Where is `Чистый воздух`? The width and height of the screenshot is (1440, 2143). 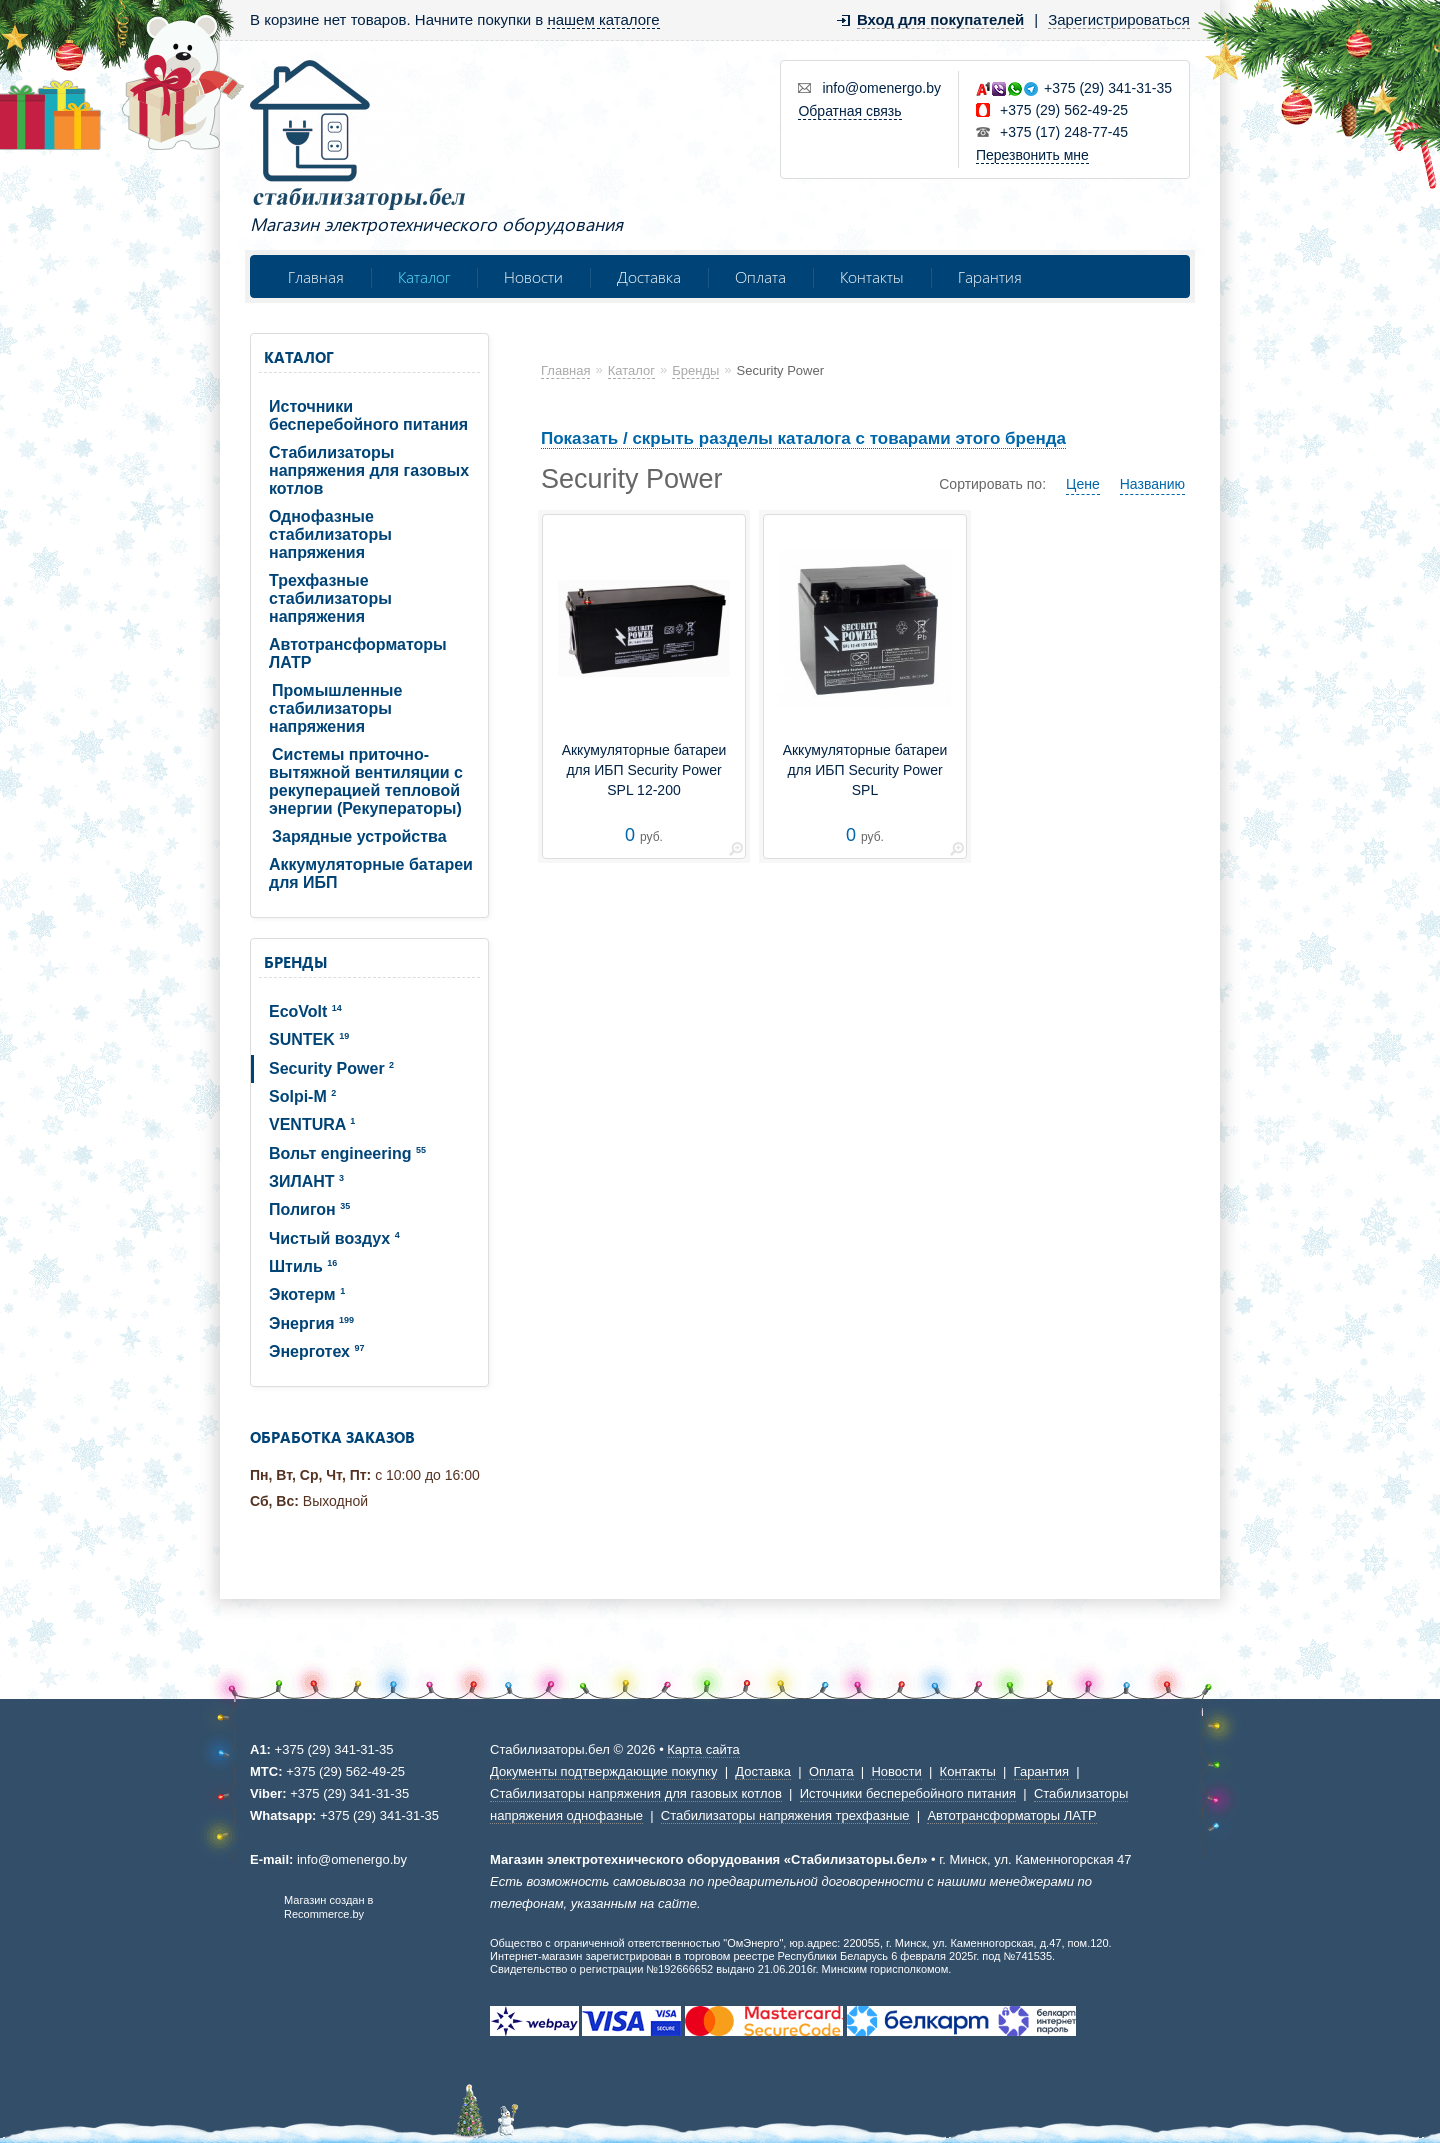 Чистый воздух is located at coordinates (334, 1238).